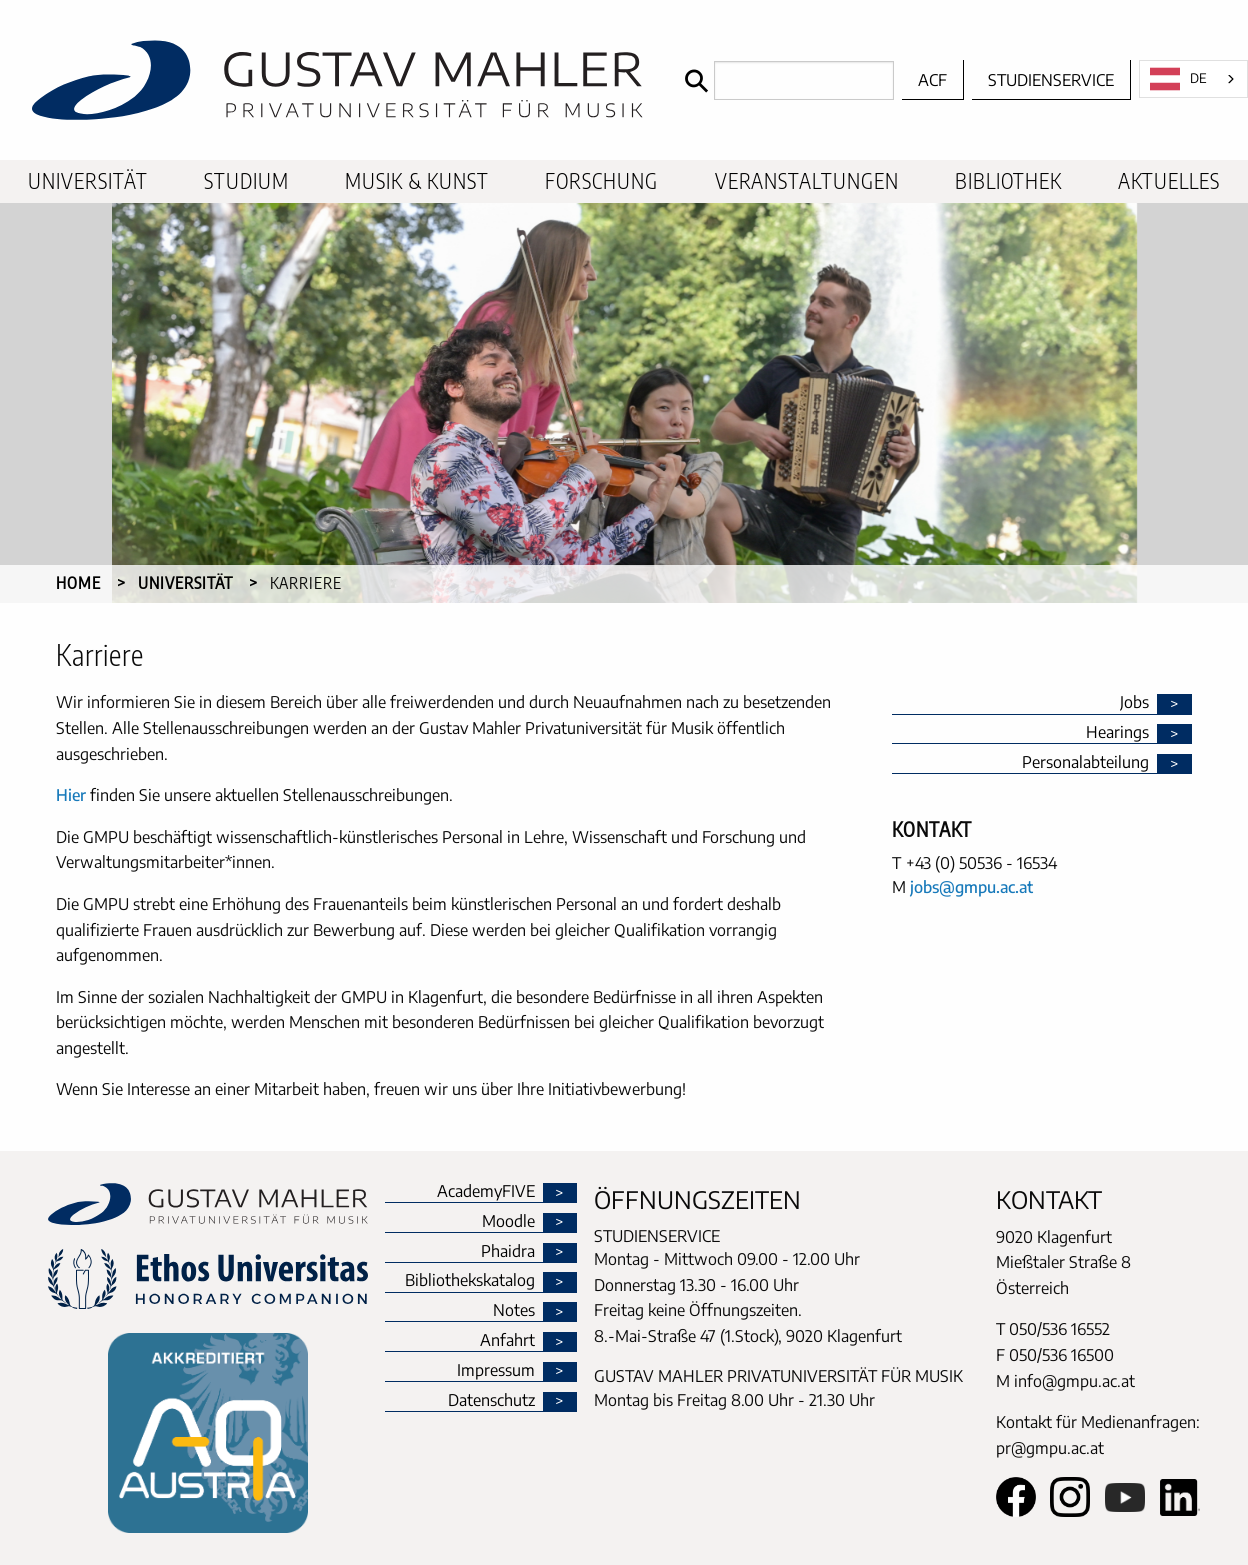 The image size is (1248, 1565). I want to click on [combobox], so click(1193, 79).